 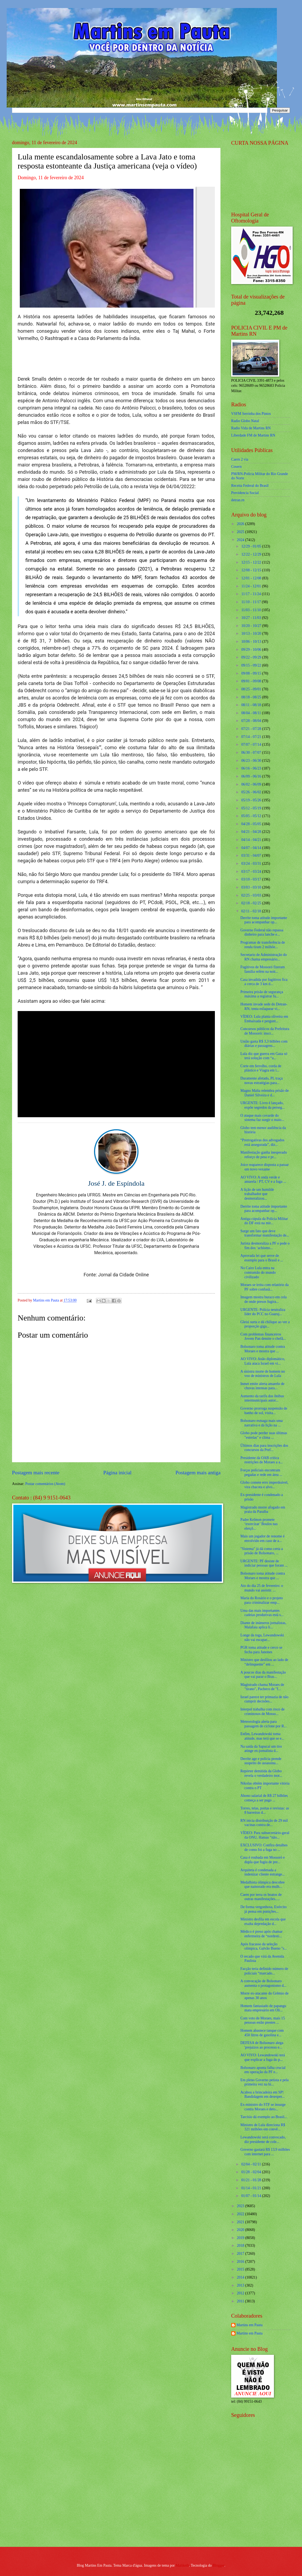 What do you see at coordinates (241, 2269) in the screenshot?
I see `2015` at bounding box center [241, 2269].